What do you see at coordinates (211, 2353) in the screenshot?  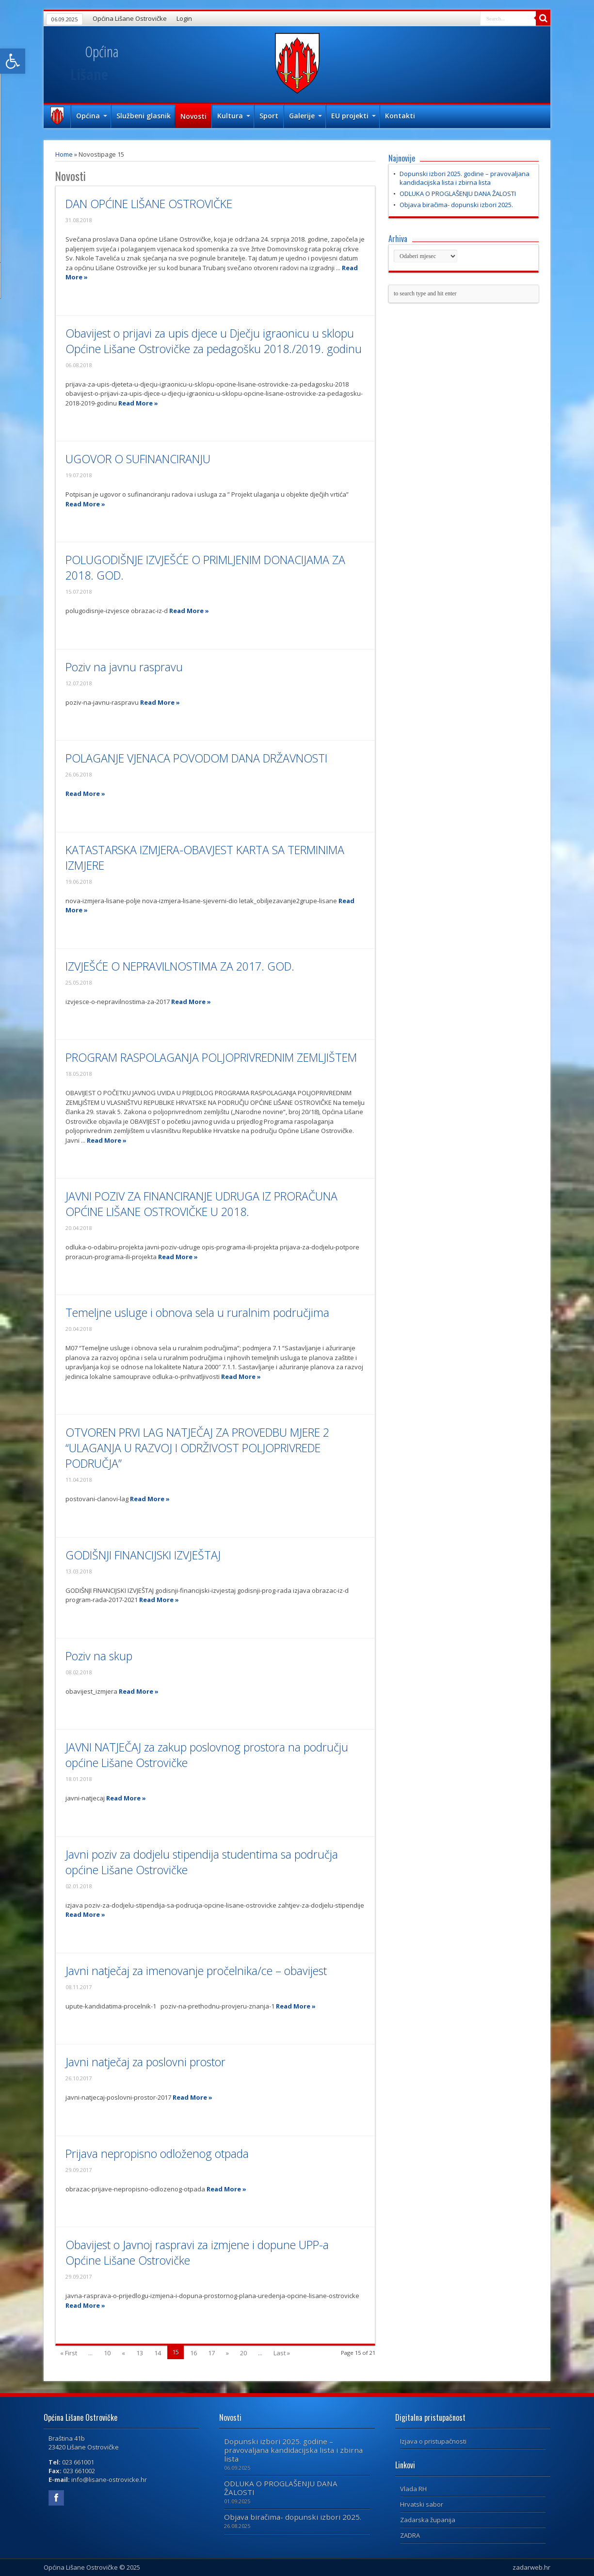 I see `17 [link]` at bounding box center [211, 2353].